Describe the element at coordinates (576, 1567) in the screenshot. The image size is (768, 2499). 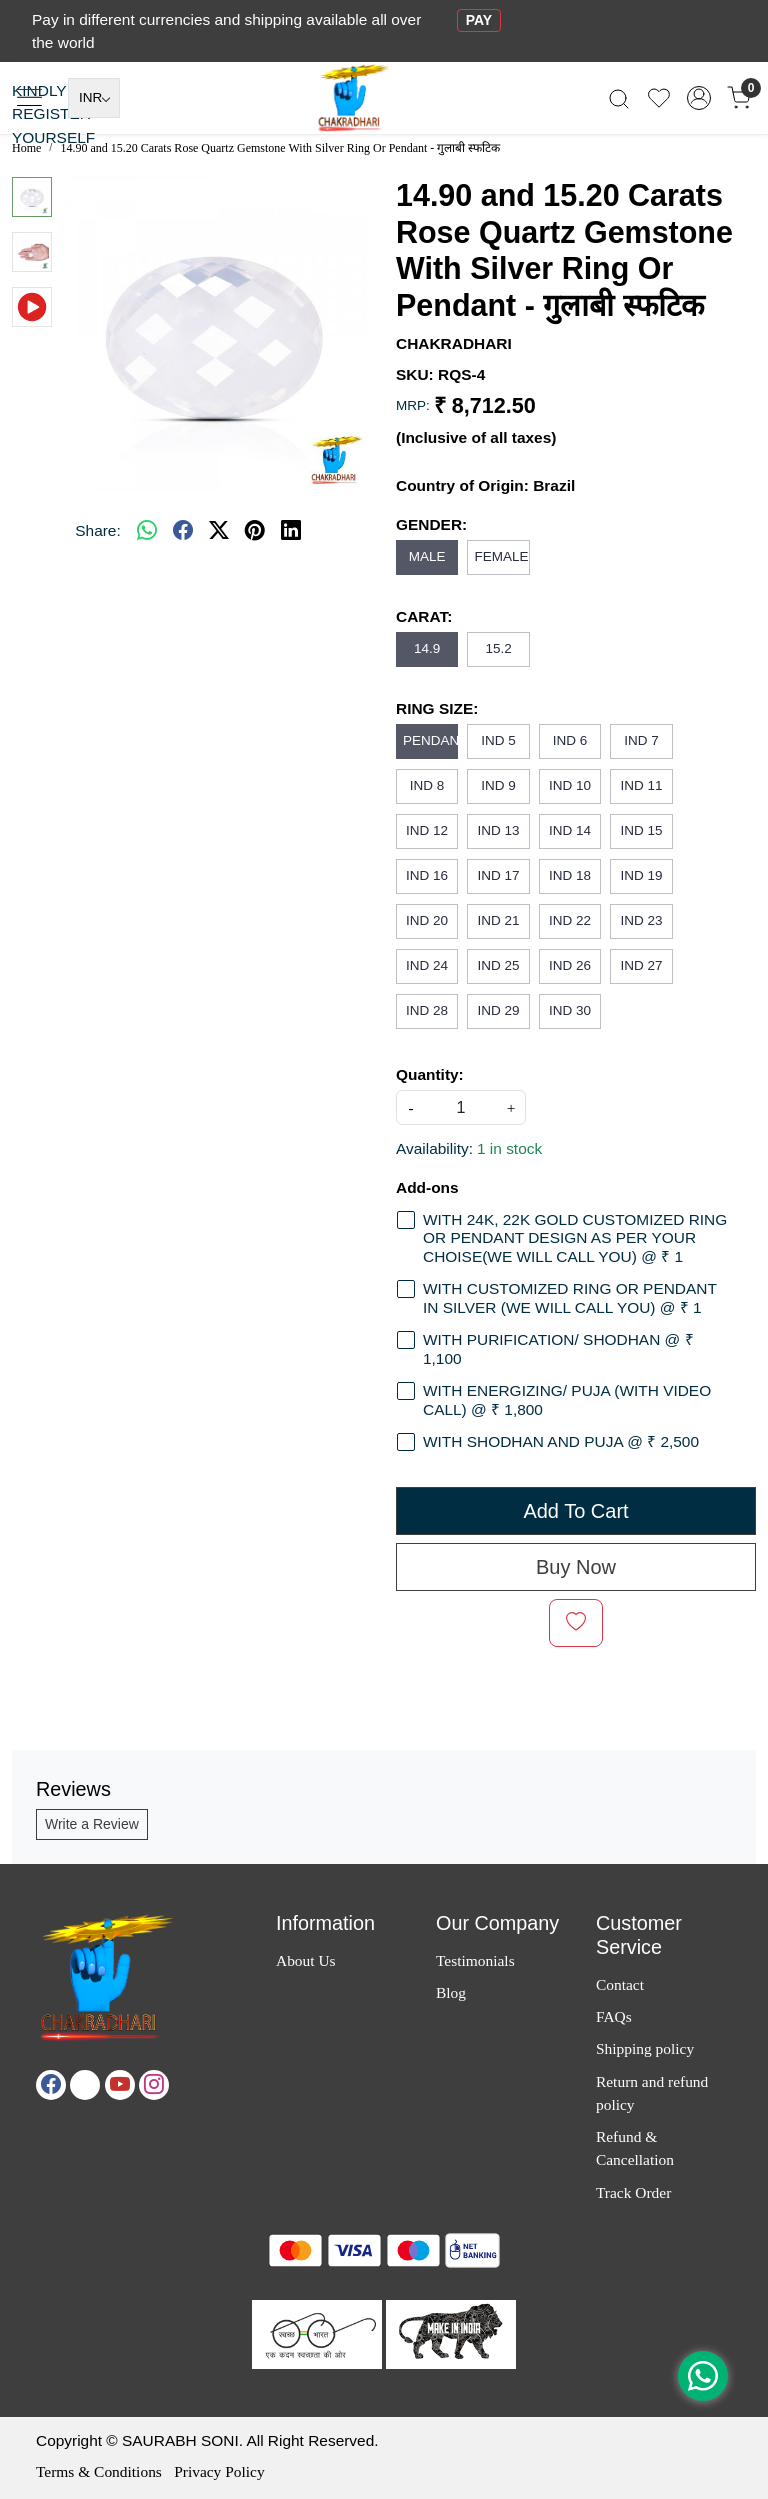
I see `Buy Now` at that location.